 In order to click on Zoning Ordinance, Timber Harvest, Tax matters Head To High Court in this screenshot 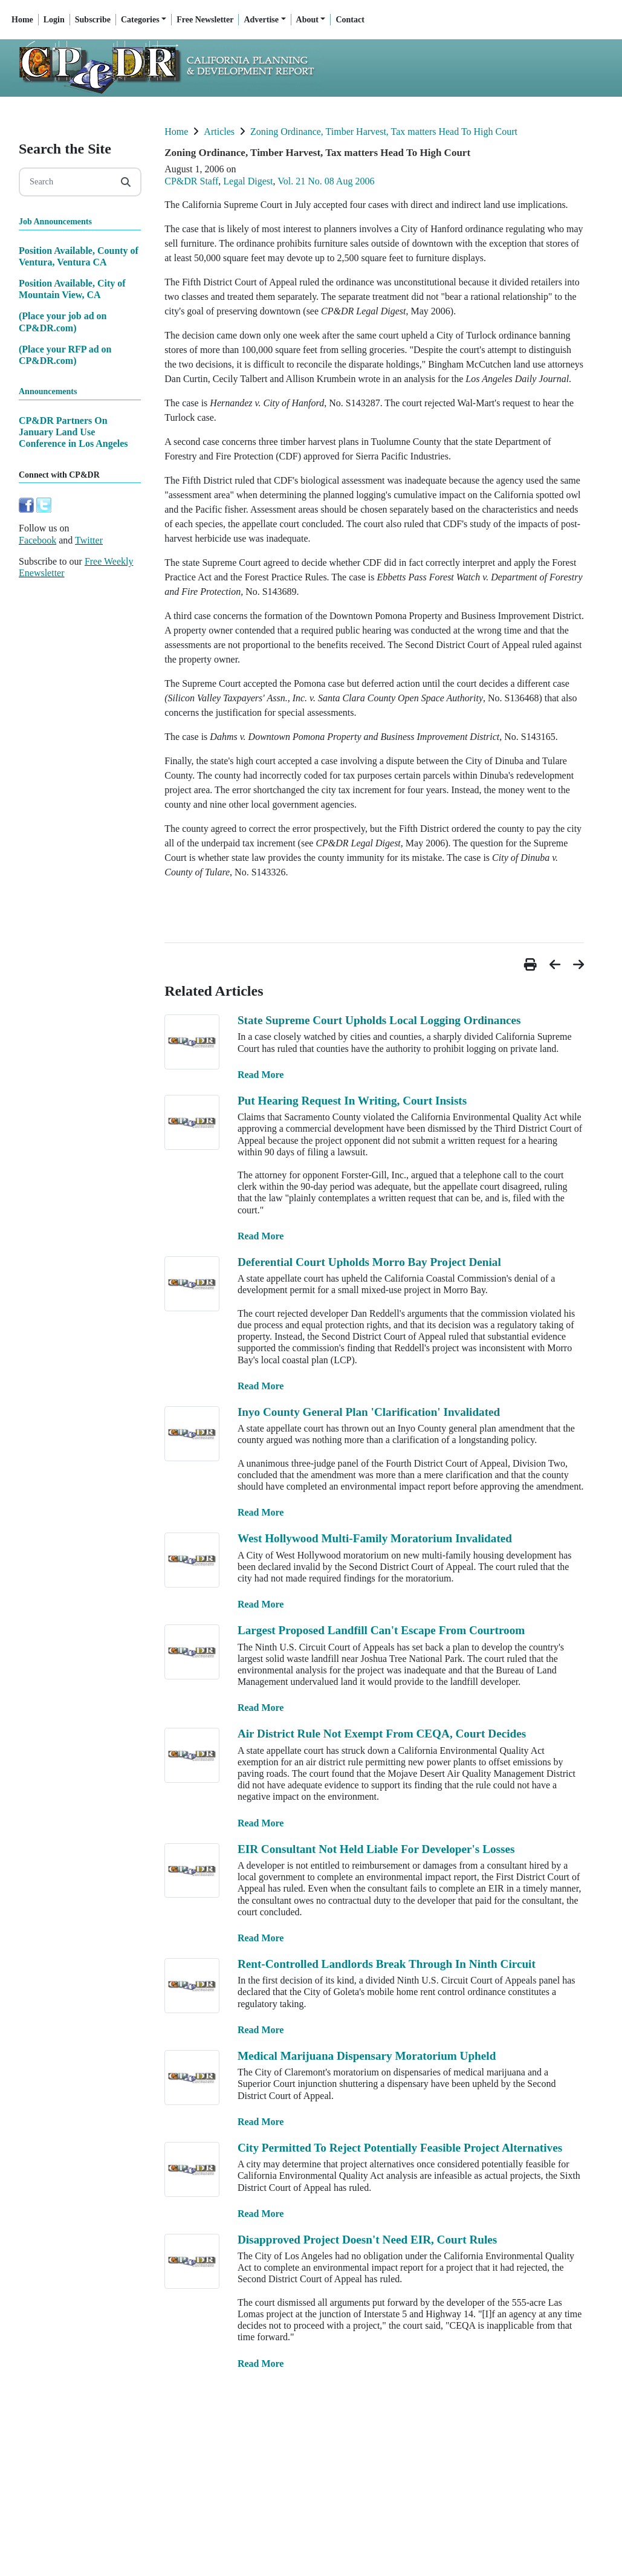, I will do `click(383, 131)`.